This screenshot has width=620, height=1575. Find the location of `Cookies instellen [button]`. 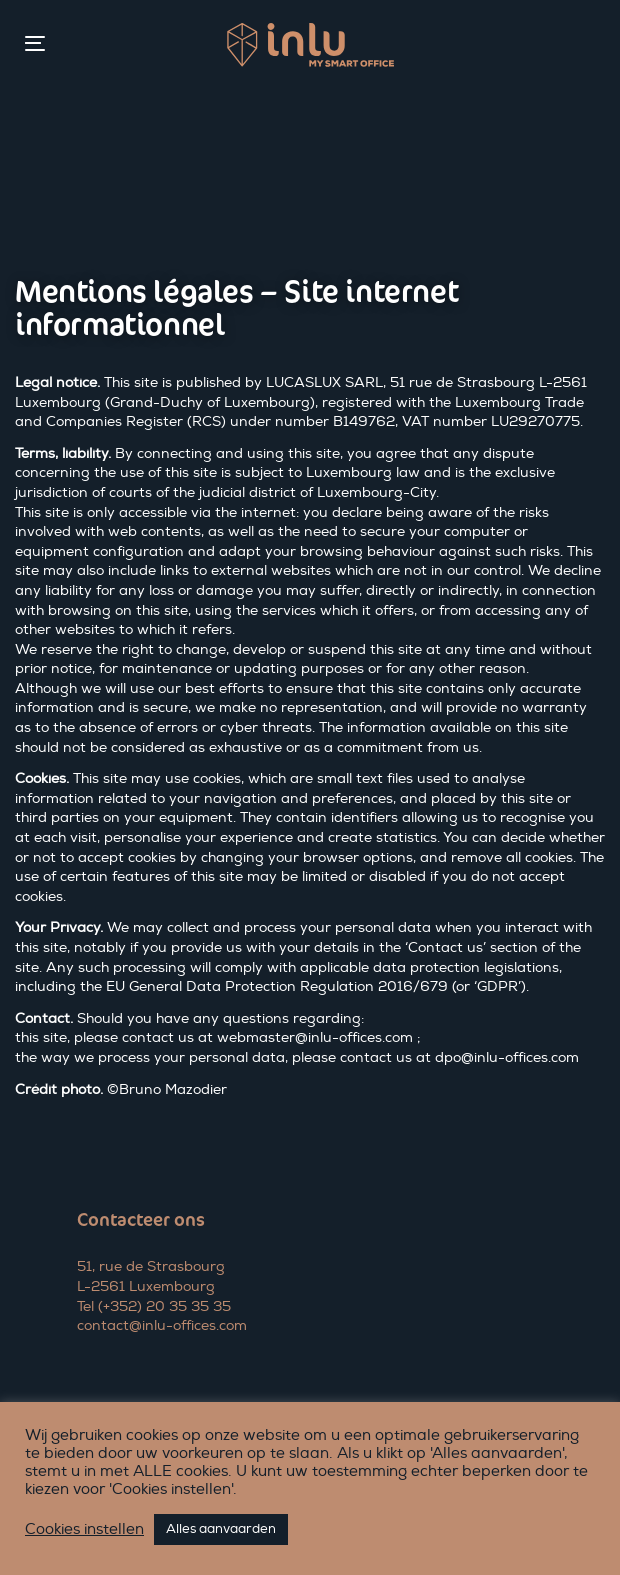

Cookies instellen [button] is located at coordinates (84, 1530).